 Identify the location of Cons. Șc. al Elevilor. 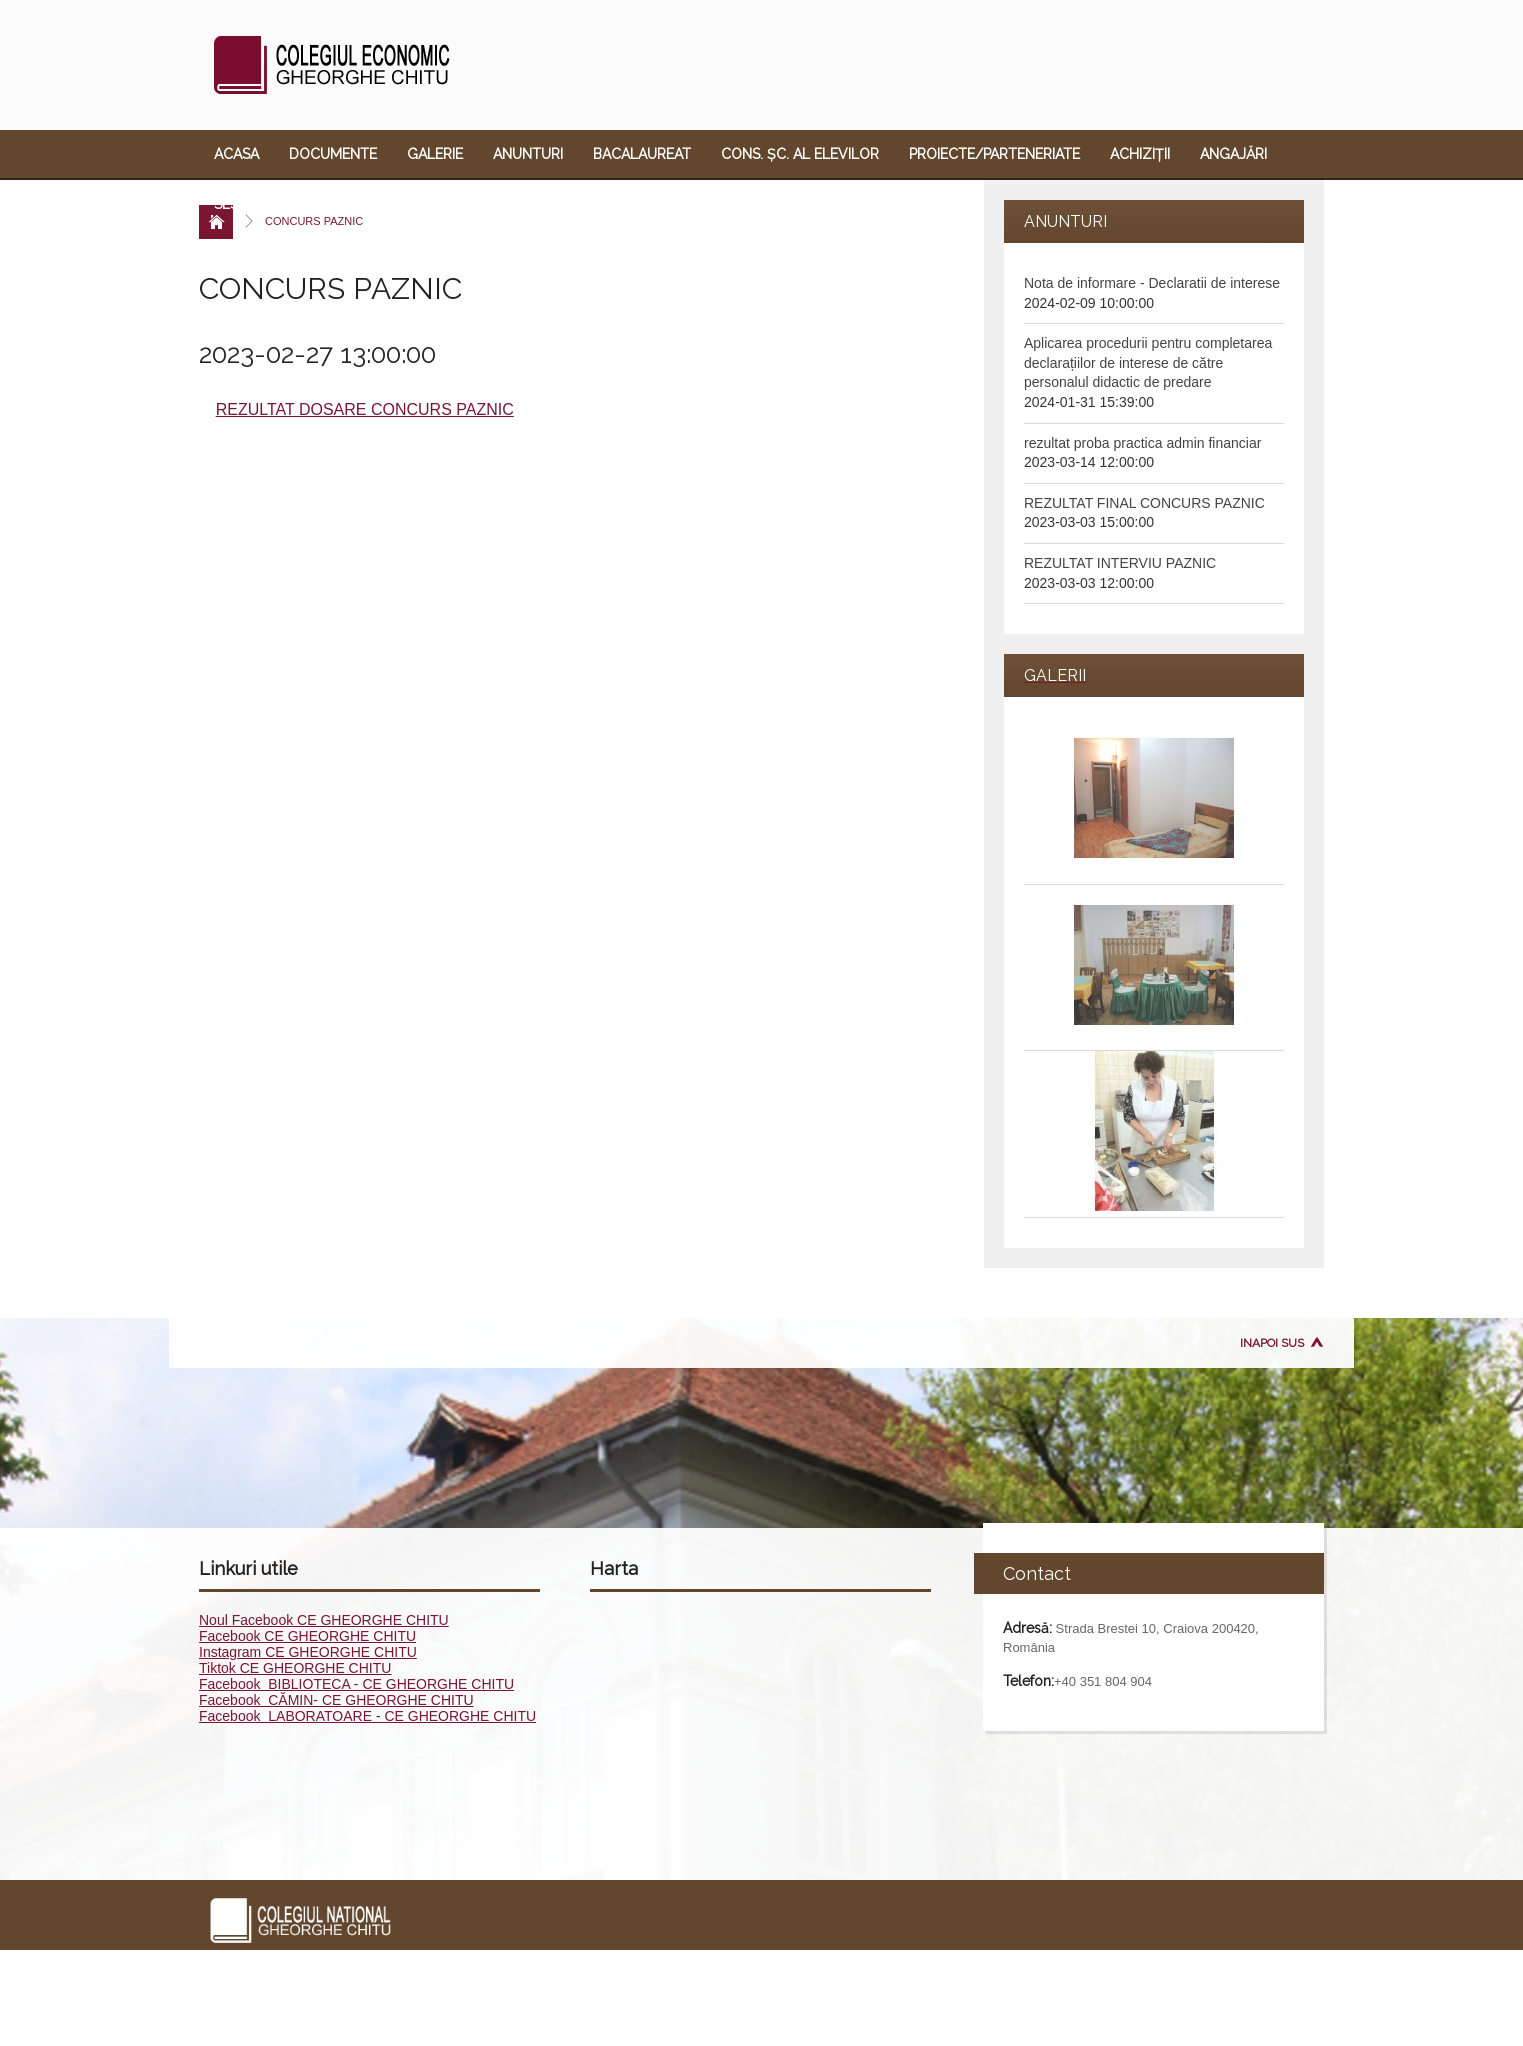
(800, 154).